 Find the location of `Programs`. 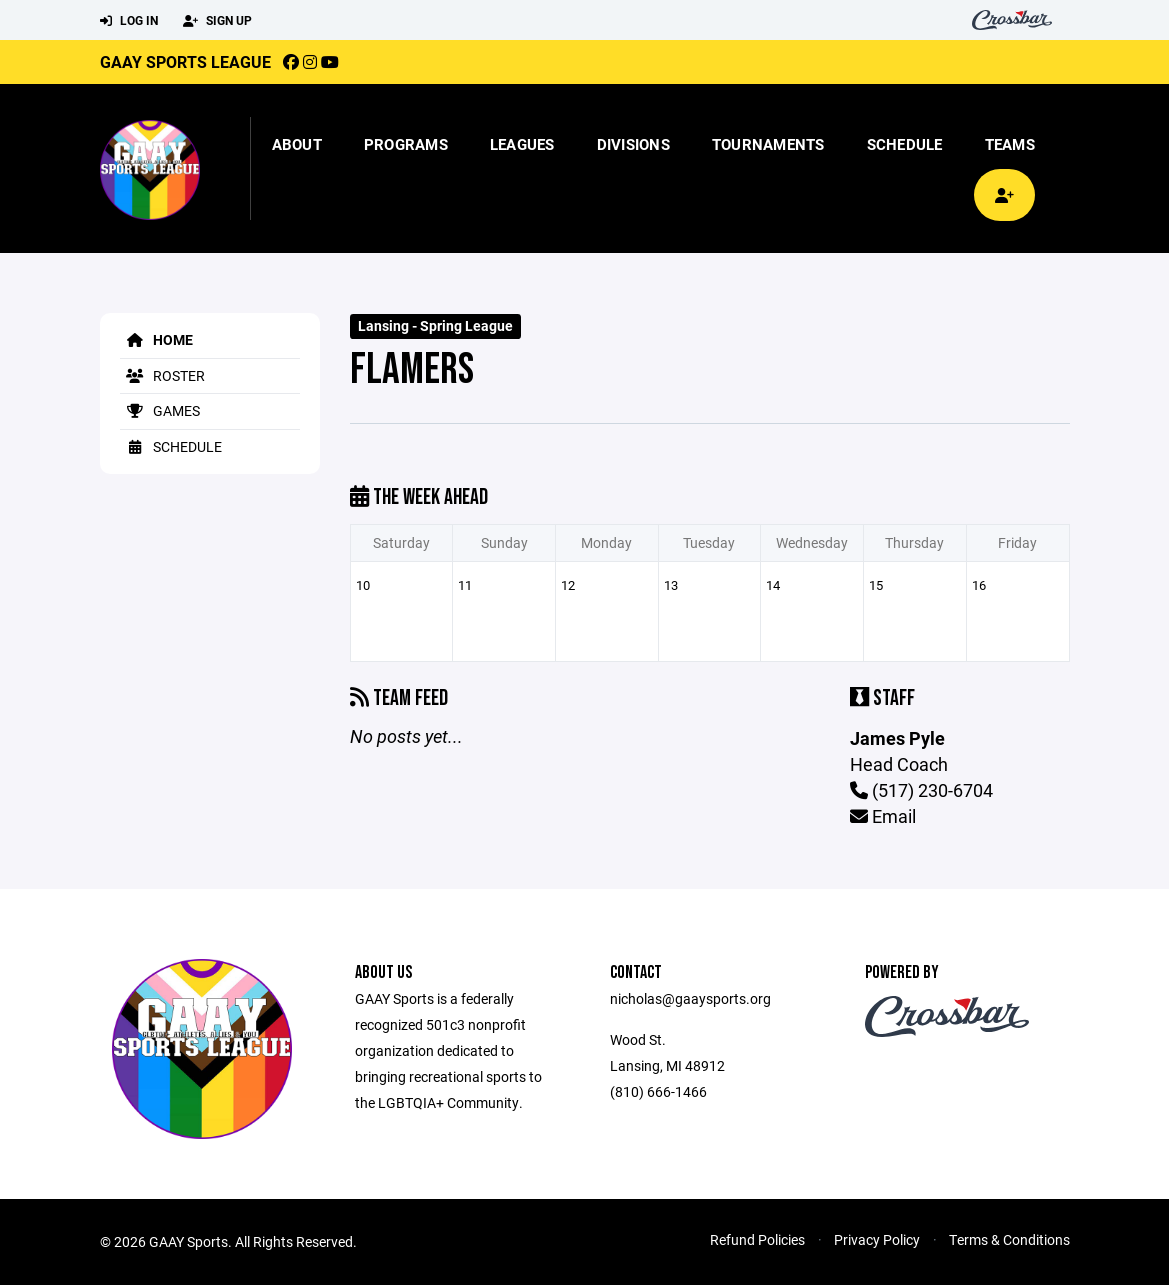

Programs is located at coordinates (406, 144).